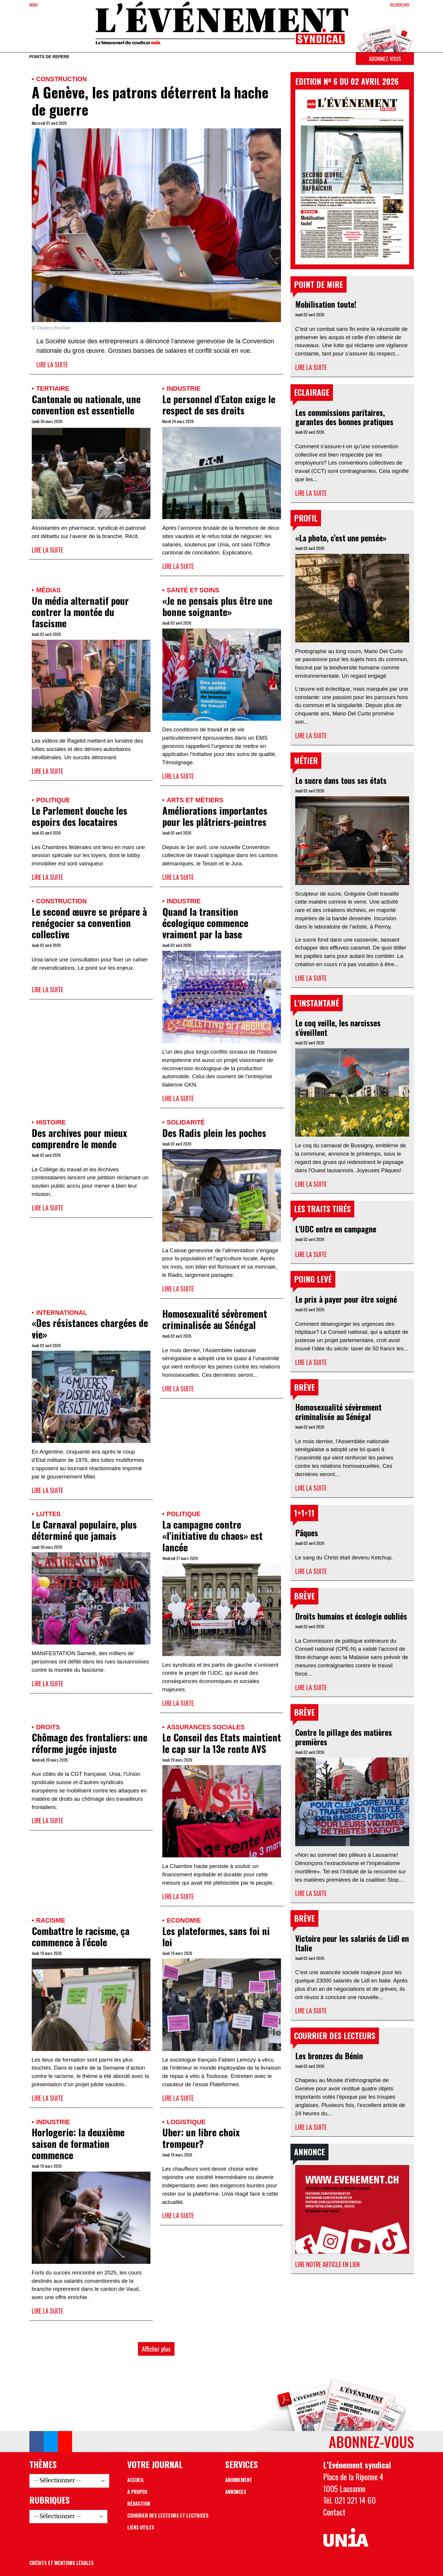 This screenshot has height=2576, width=443. What do you see at coordinates (316, 1003) in the screenshot?
I see `L'instantané` at bounding box center [316, 1003].